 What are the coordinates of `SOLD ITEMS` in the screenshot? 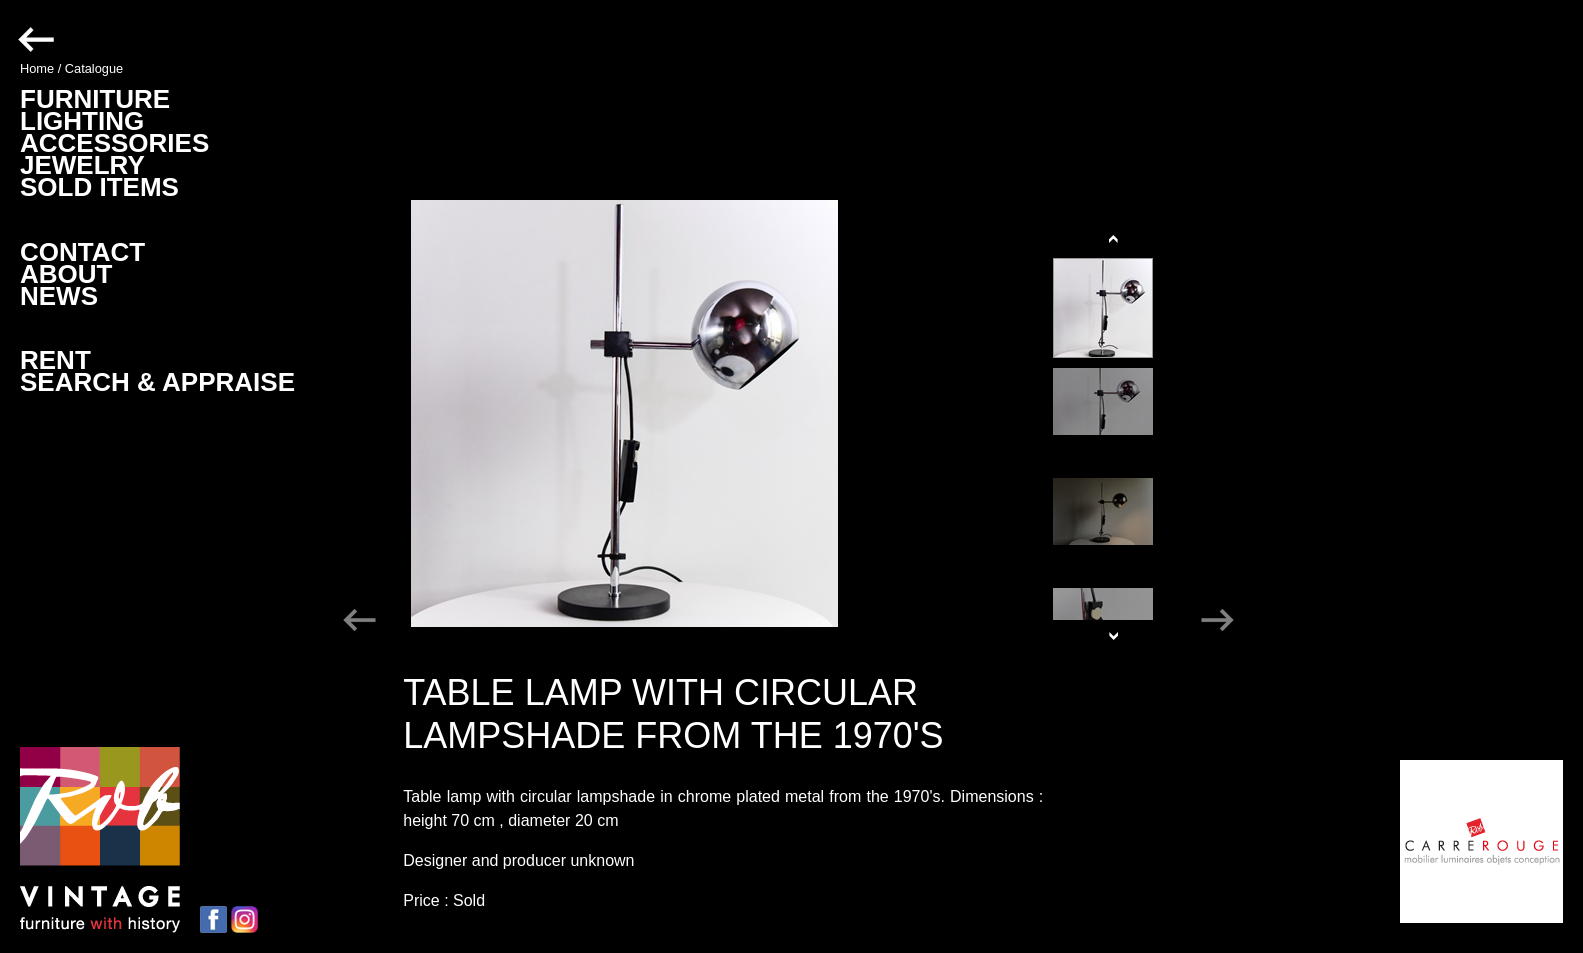 It's located at (99, 187).